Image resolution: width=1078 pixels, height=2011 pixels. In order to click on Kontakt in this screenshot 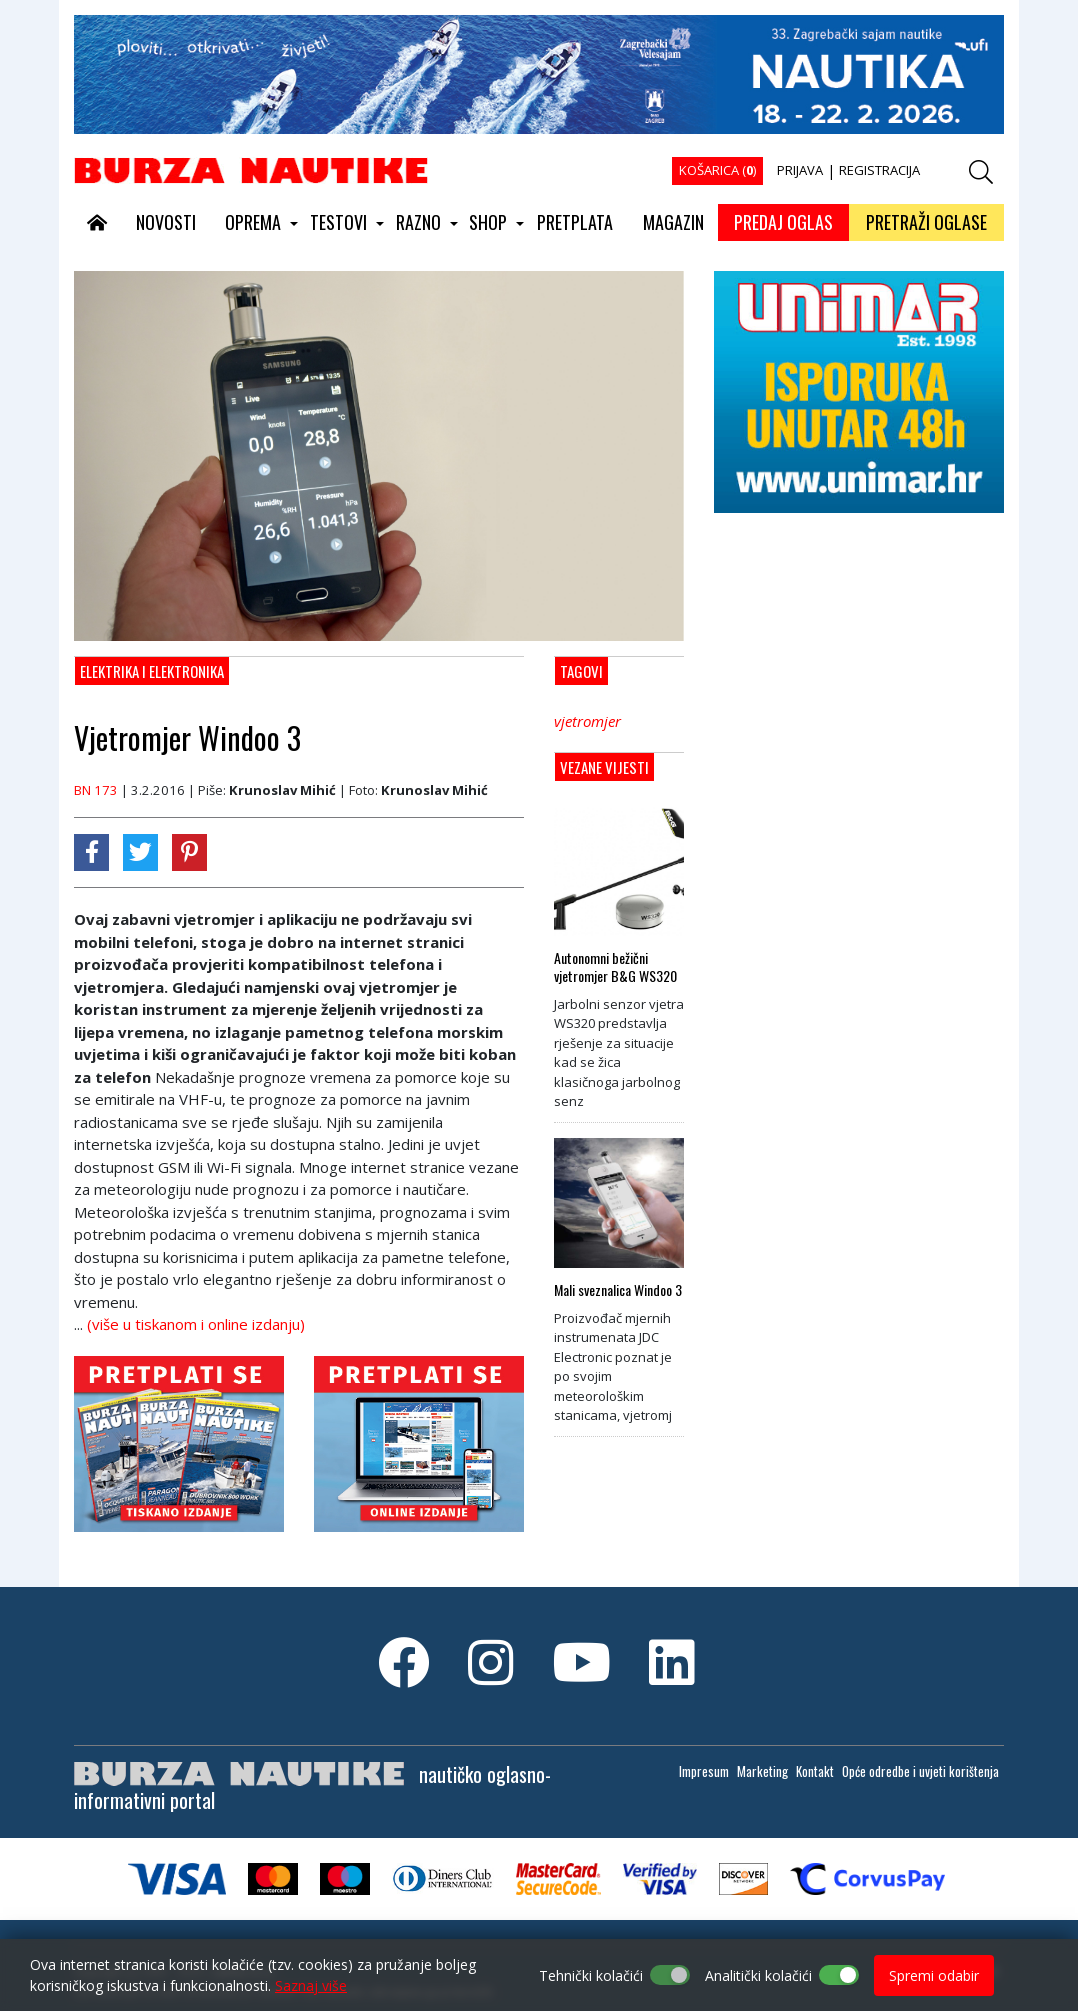, I will do `click(815, 1771)`.